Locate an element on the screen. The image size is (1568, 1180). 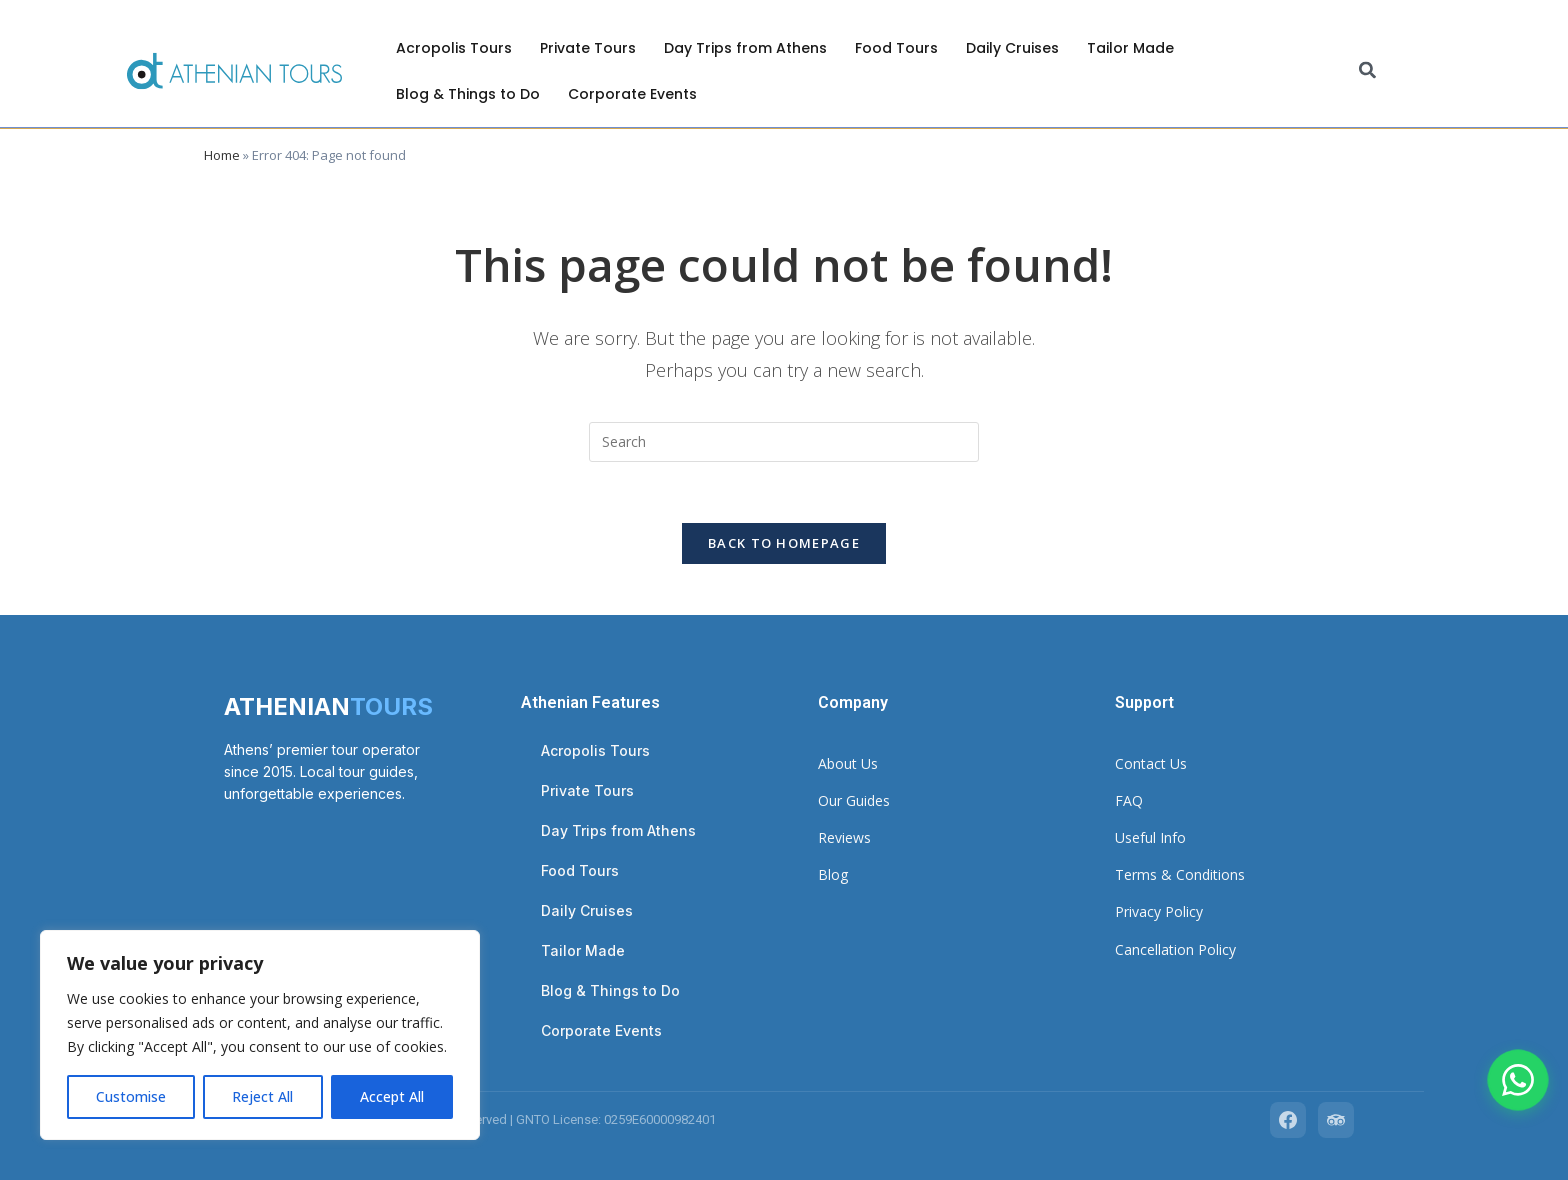
Food Tours is located at coordinates (896, 48).